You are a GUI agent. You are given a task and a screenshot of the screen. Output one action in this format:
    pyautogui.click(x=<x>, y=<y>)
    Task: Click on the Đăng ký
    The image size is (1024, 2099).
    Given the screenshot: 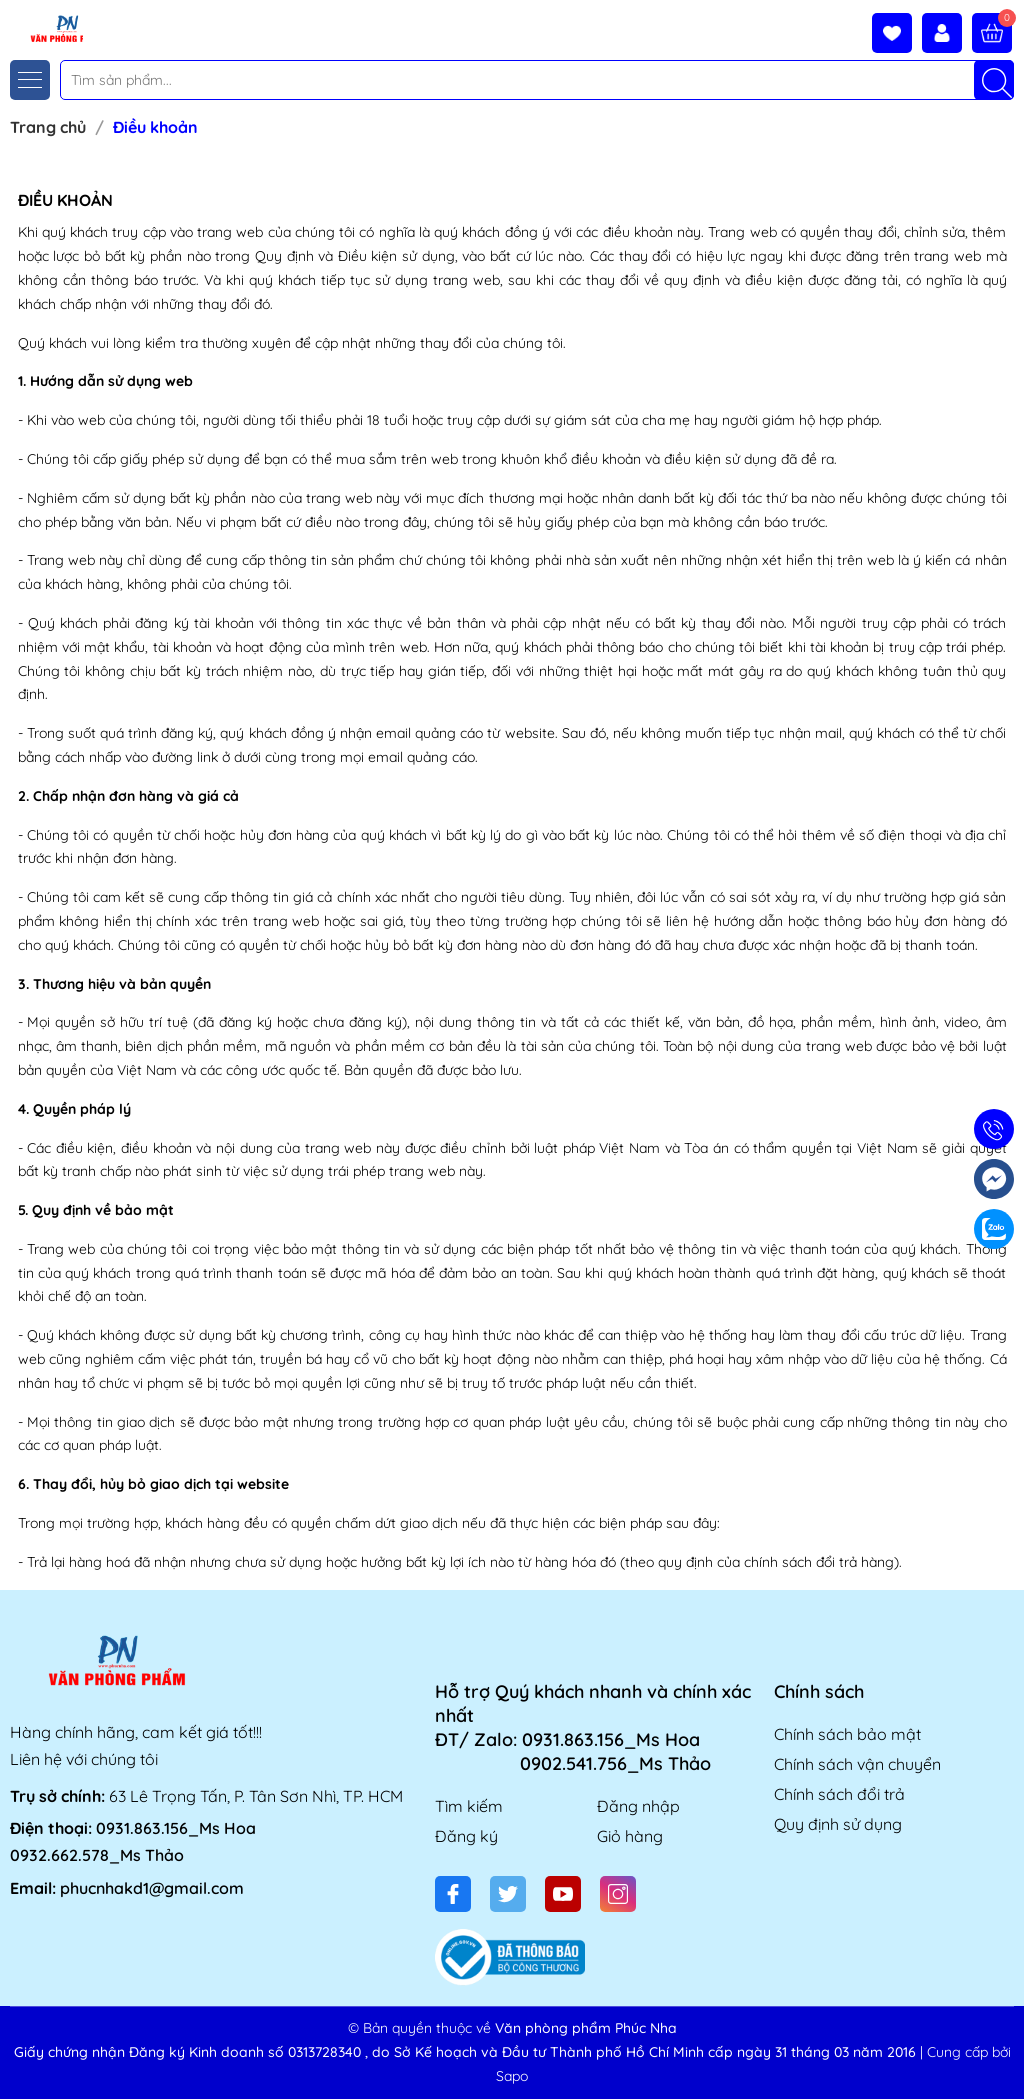 What is the action you would take?
    pyautogui.click(x=466, y=1836)
    